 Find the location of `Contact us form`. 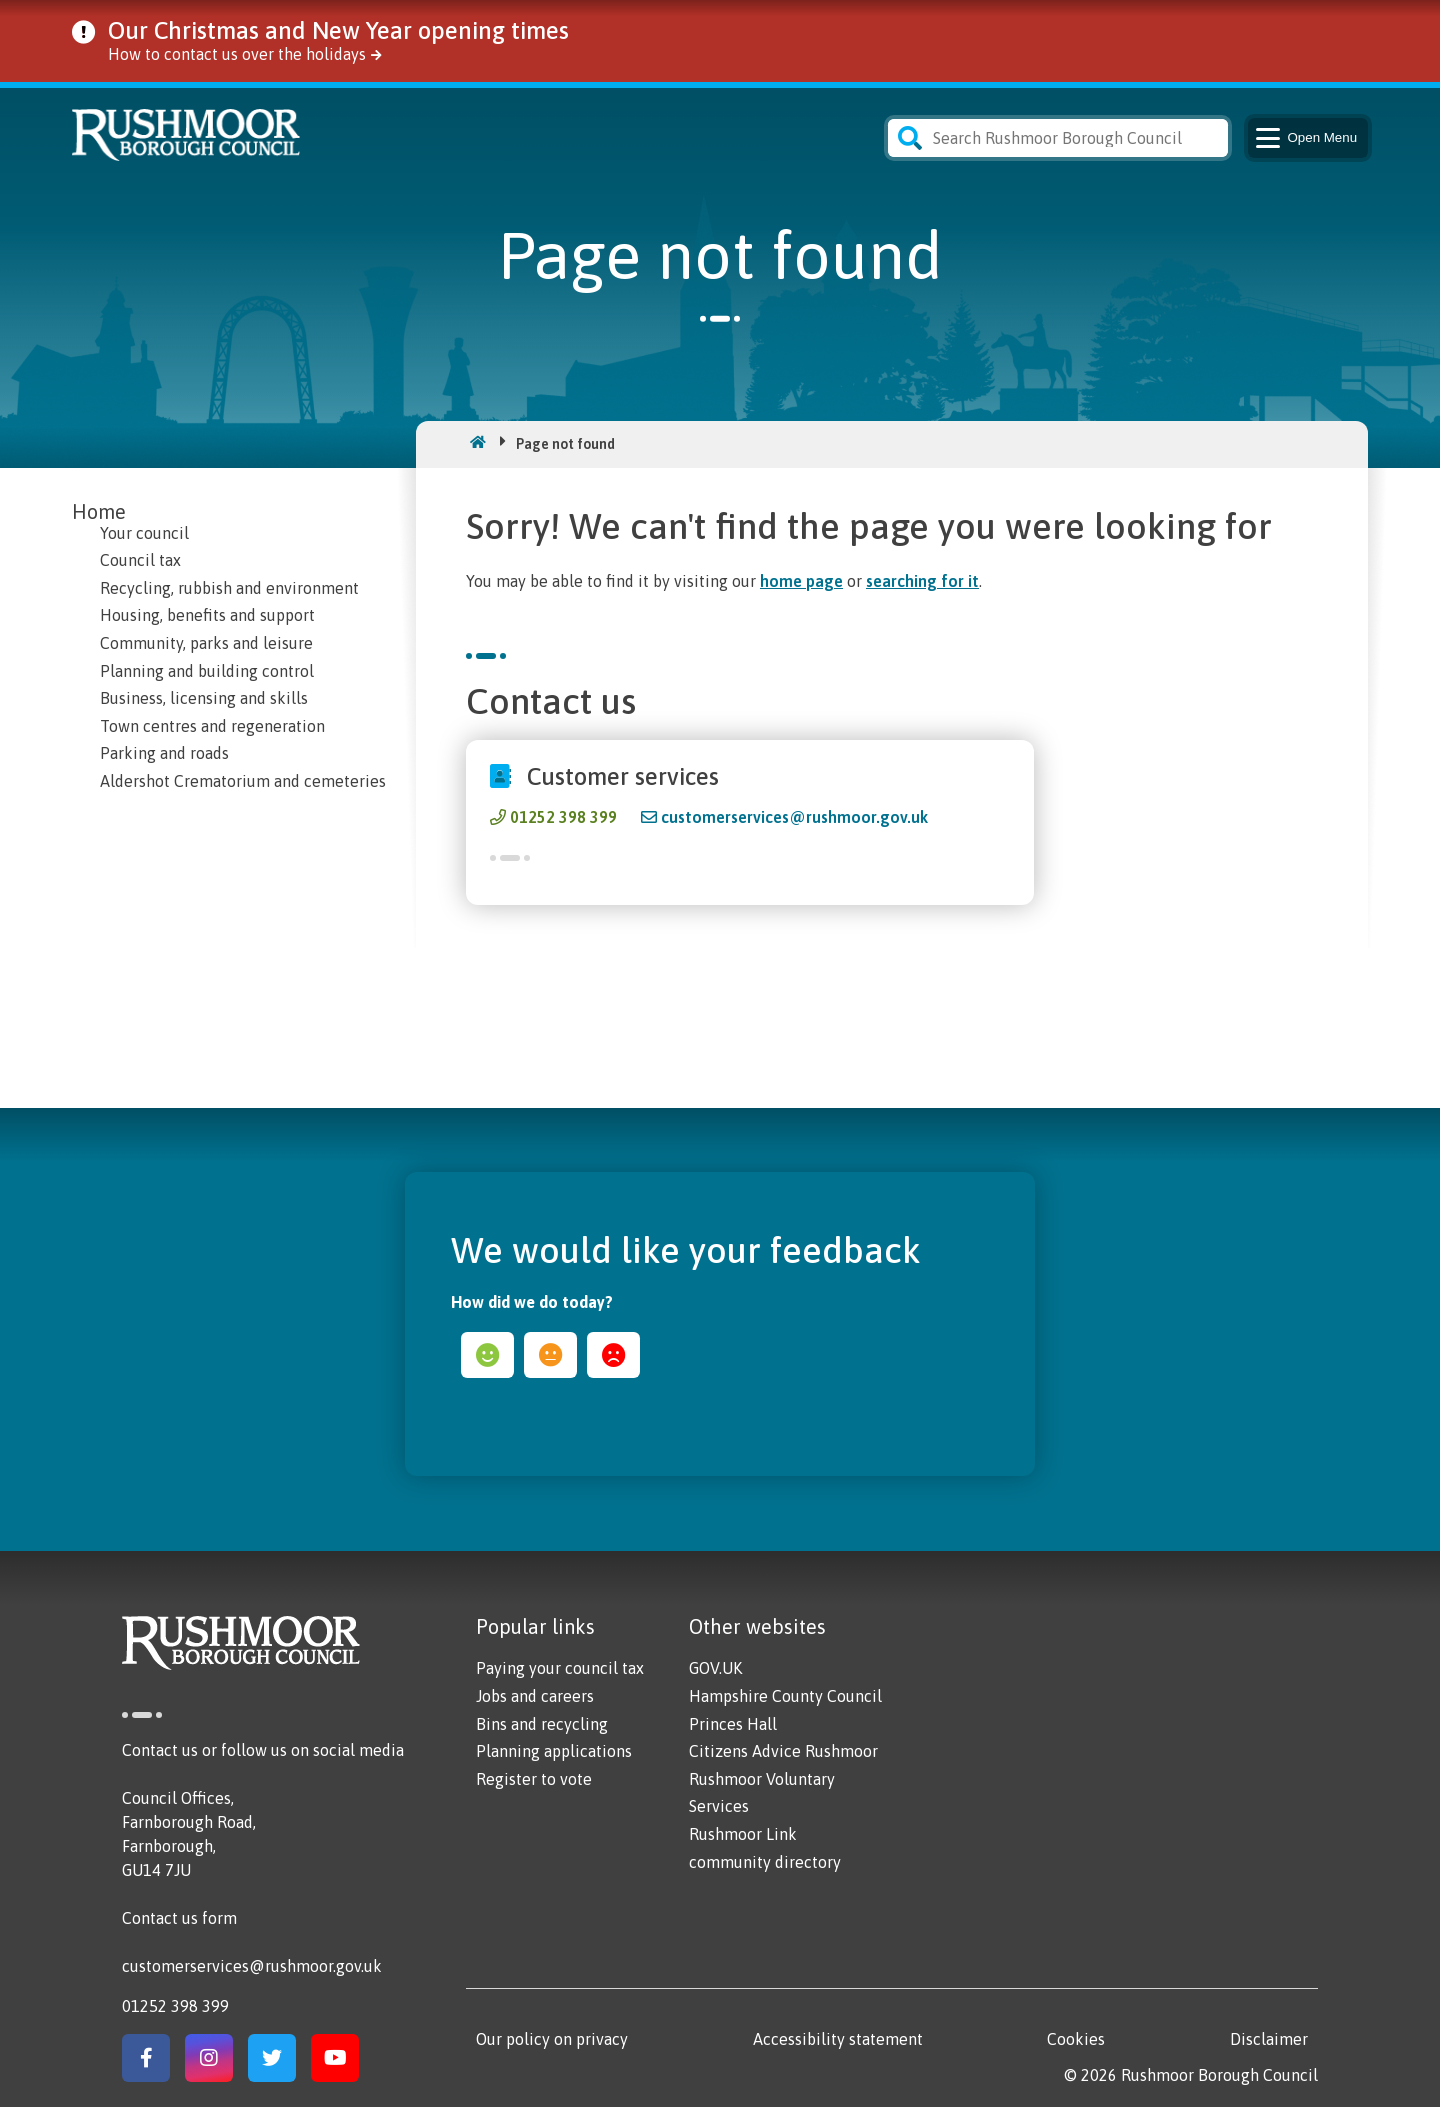

Contact us form is located at coordinates (179, 1918).